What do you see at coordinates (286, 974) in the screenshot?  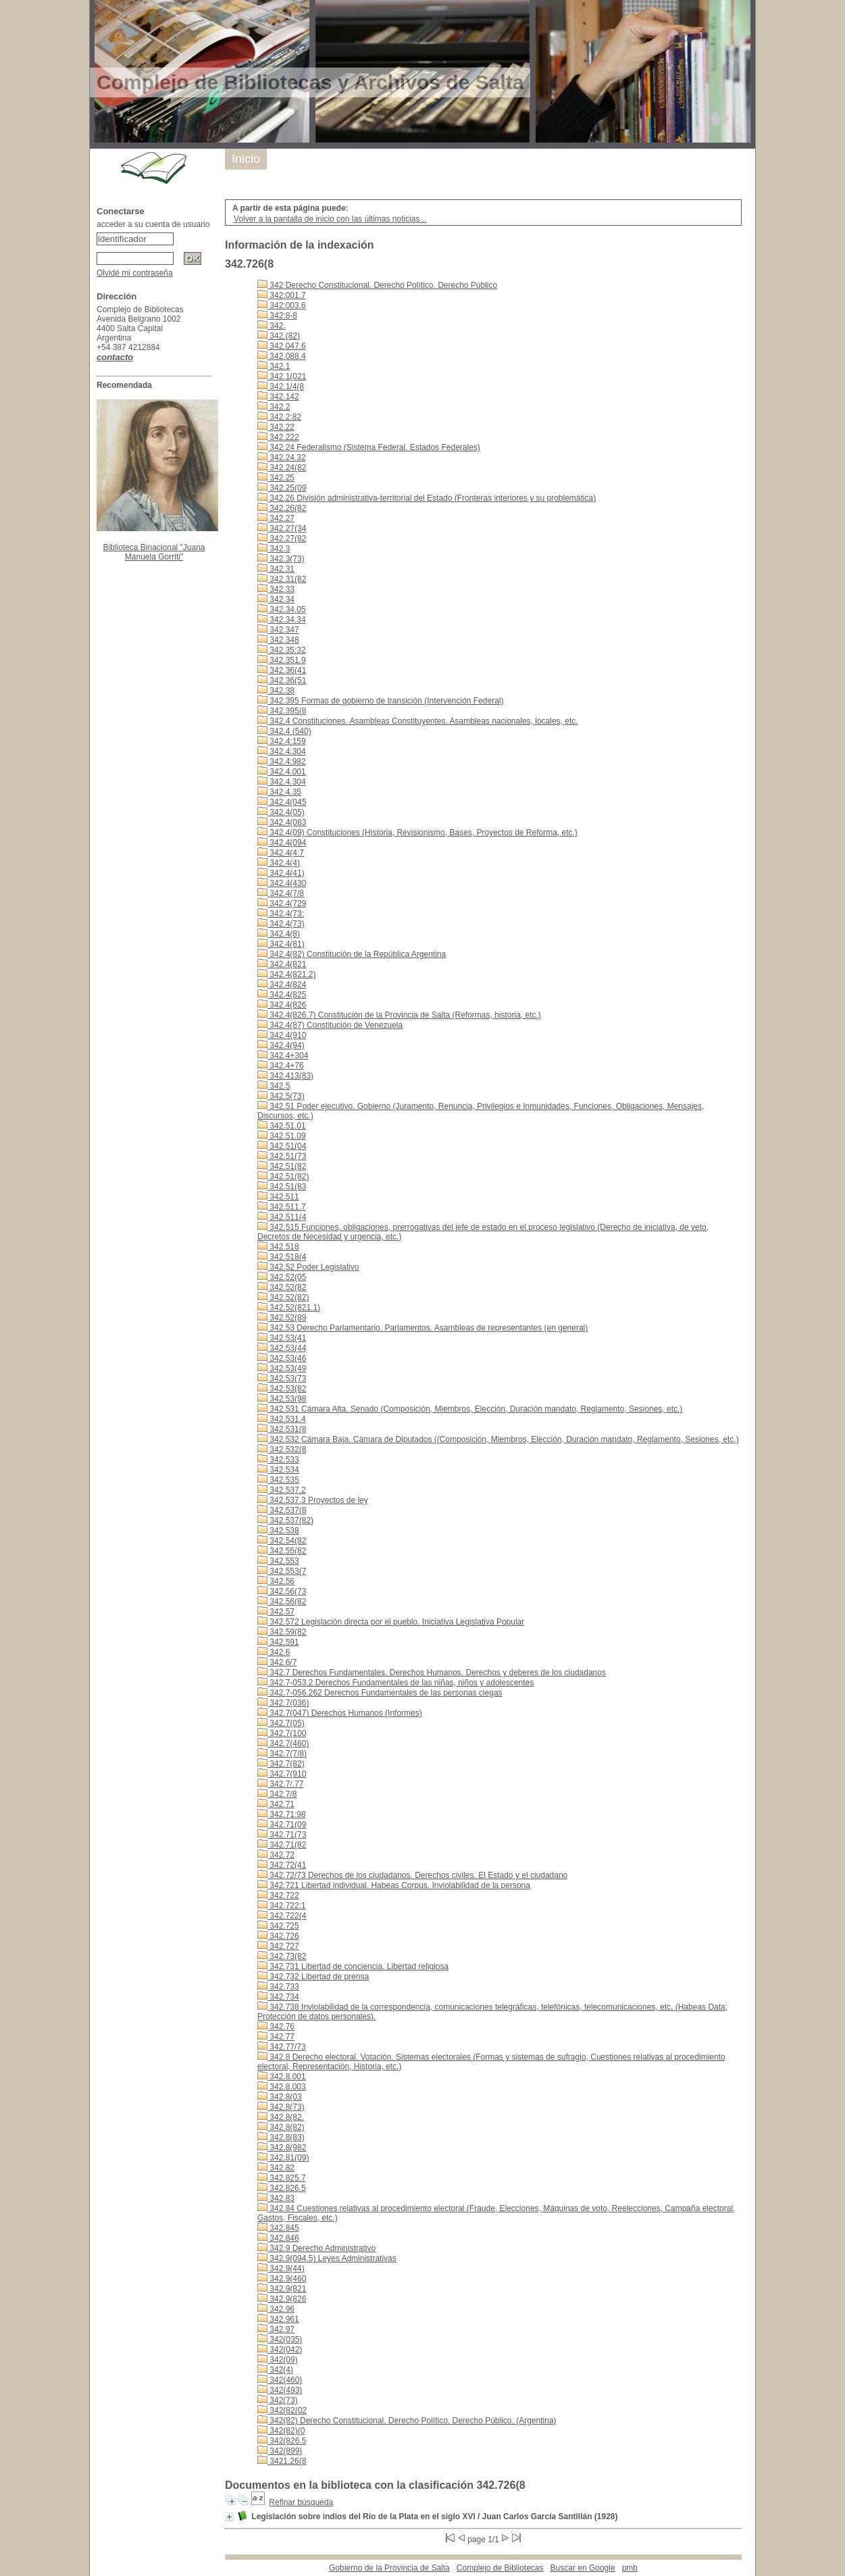 I see `342.4(821.2)` at bounding box center [286, 974].